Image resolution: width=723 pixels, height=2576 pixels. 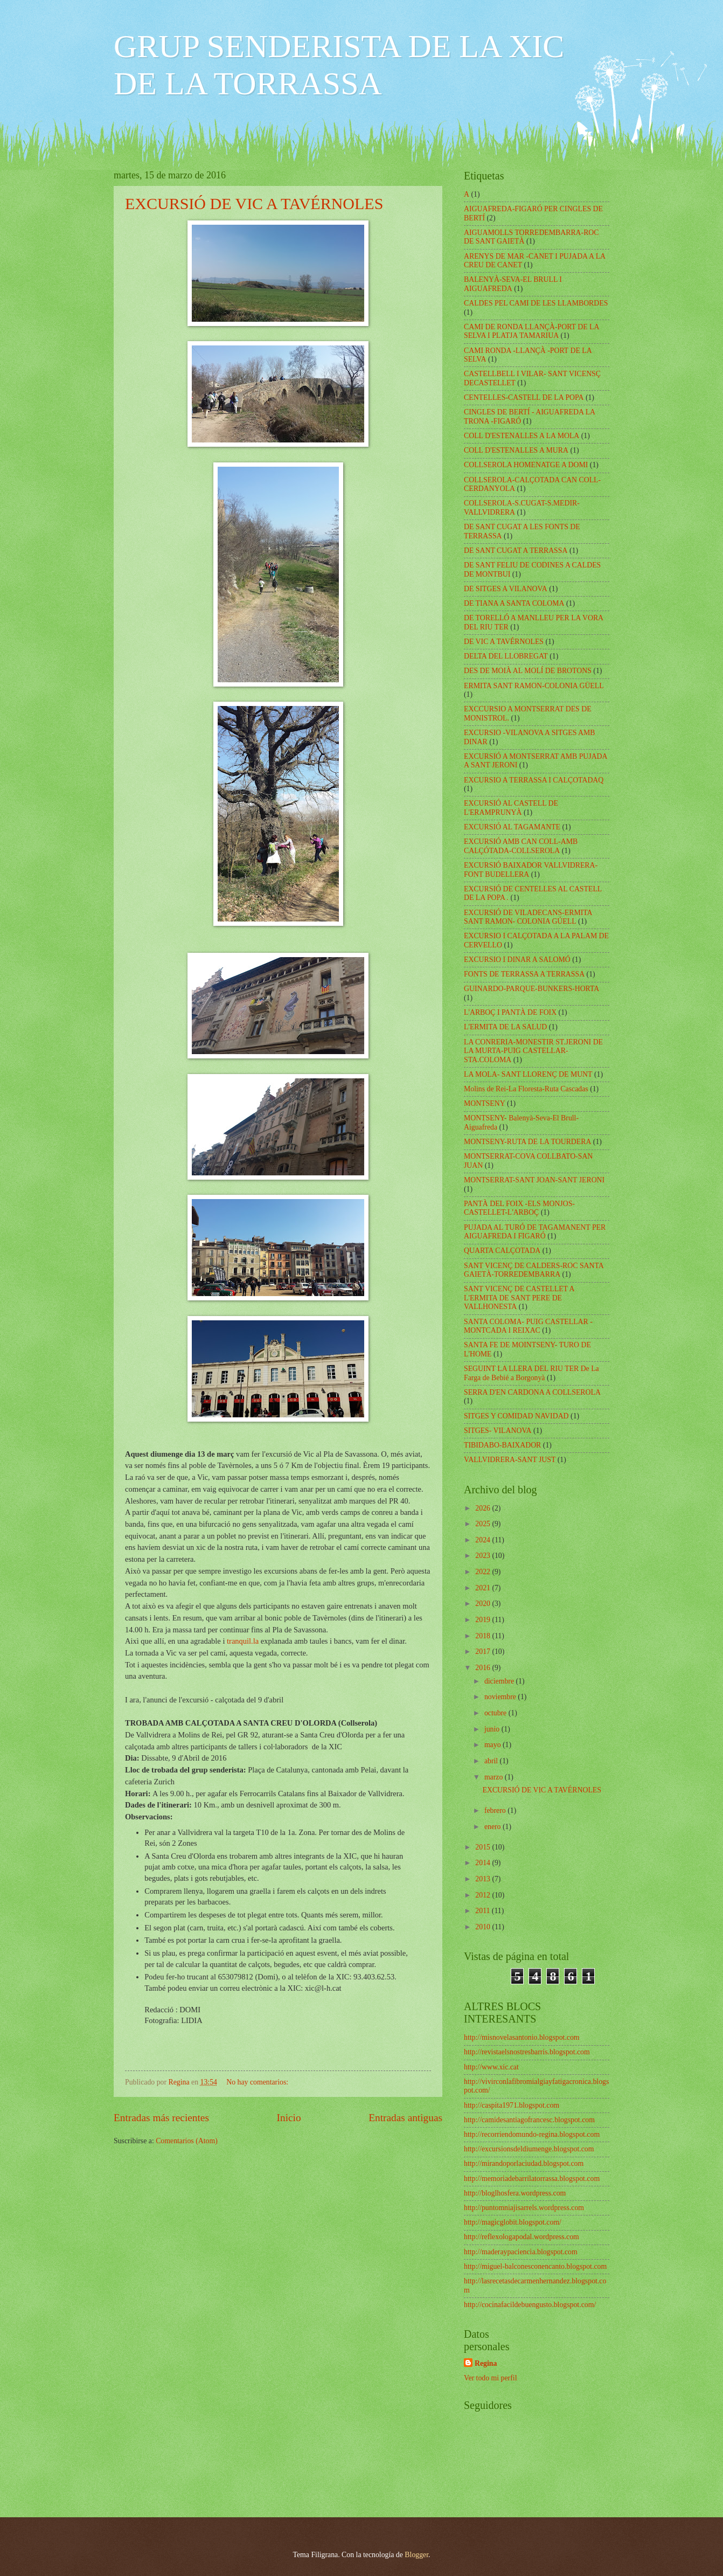 I want to click on Regina, so click(x=486, y=2363).